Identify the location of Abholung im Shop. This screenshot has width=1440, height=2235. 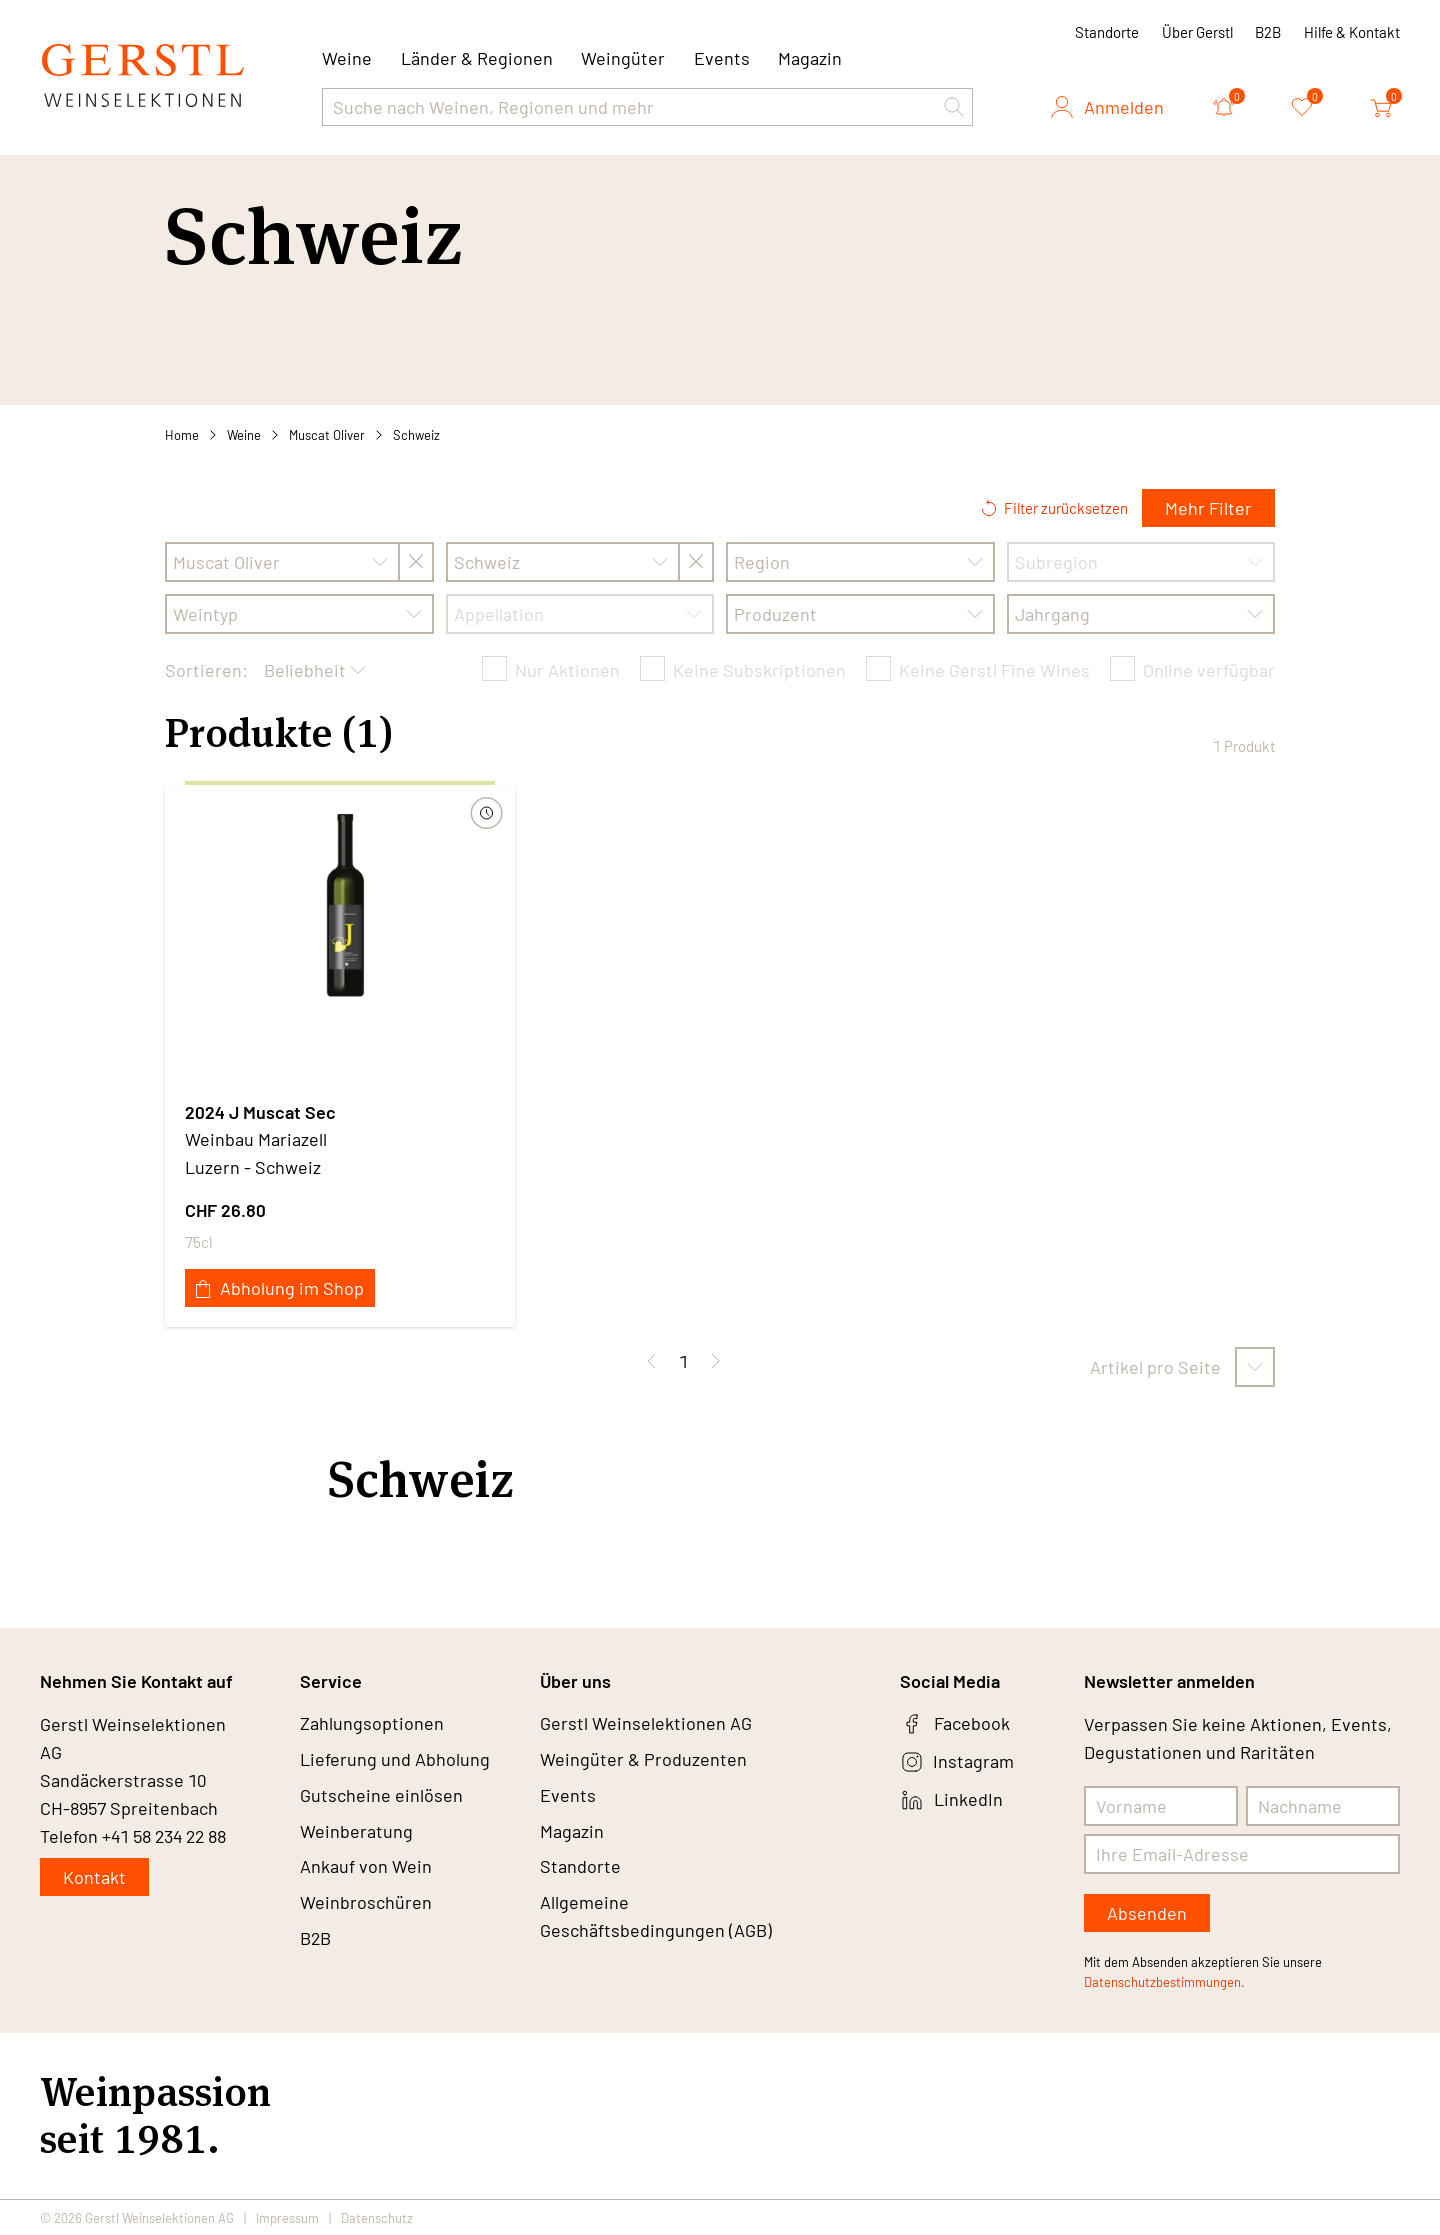
(280, 1288).